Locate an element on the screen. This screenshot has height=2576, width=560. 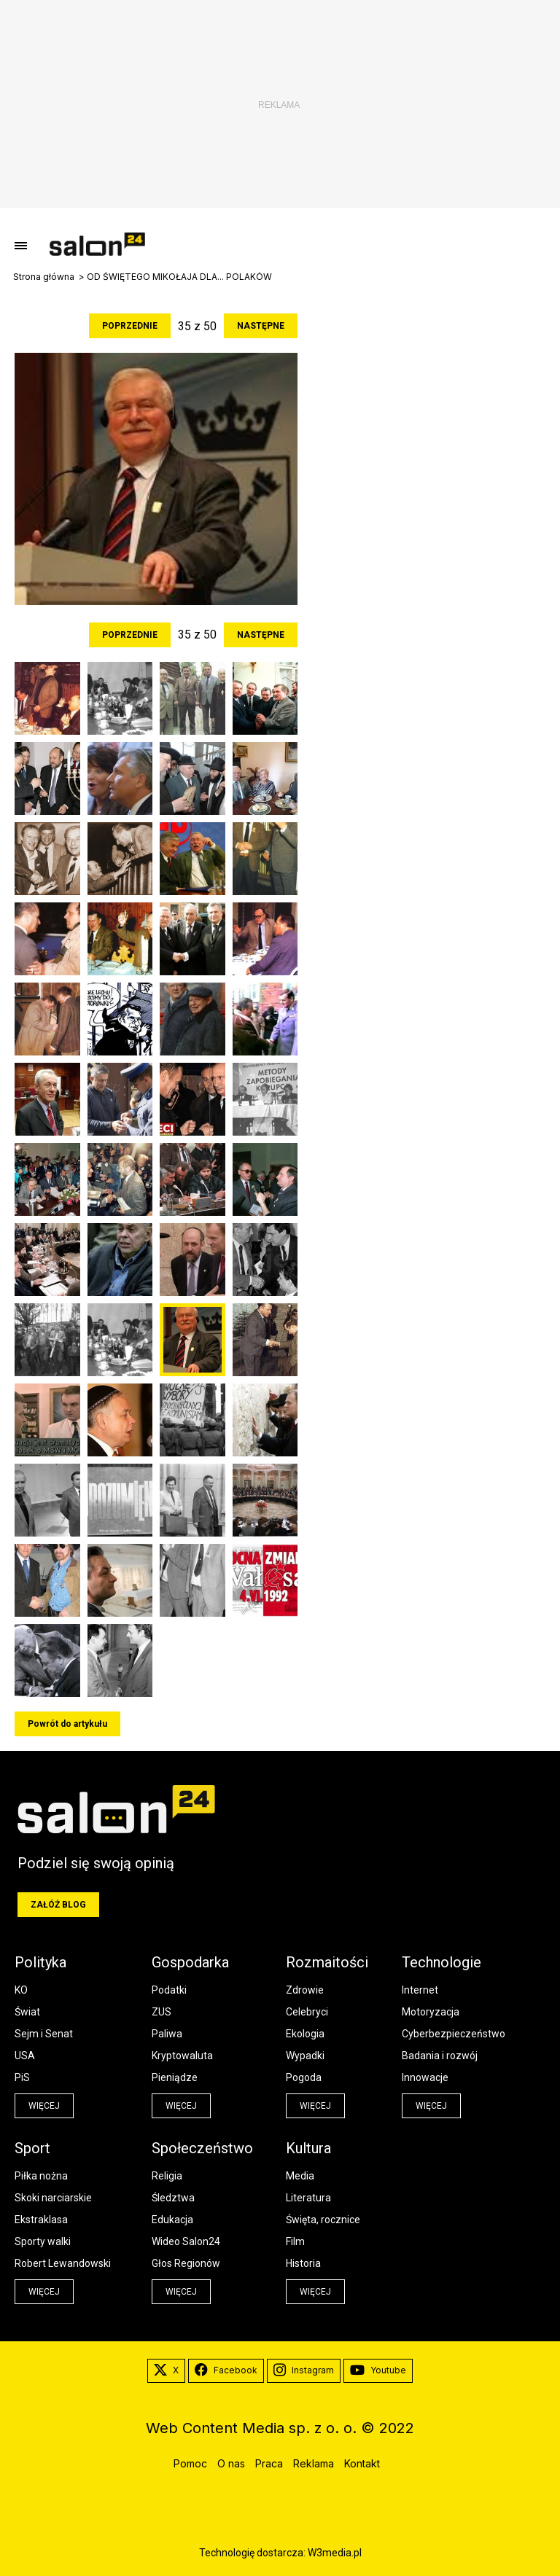
Celebryci is located at coordinates (307, 2012).